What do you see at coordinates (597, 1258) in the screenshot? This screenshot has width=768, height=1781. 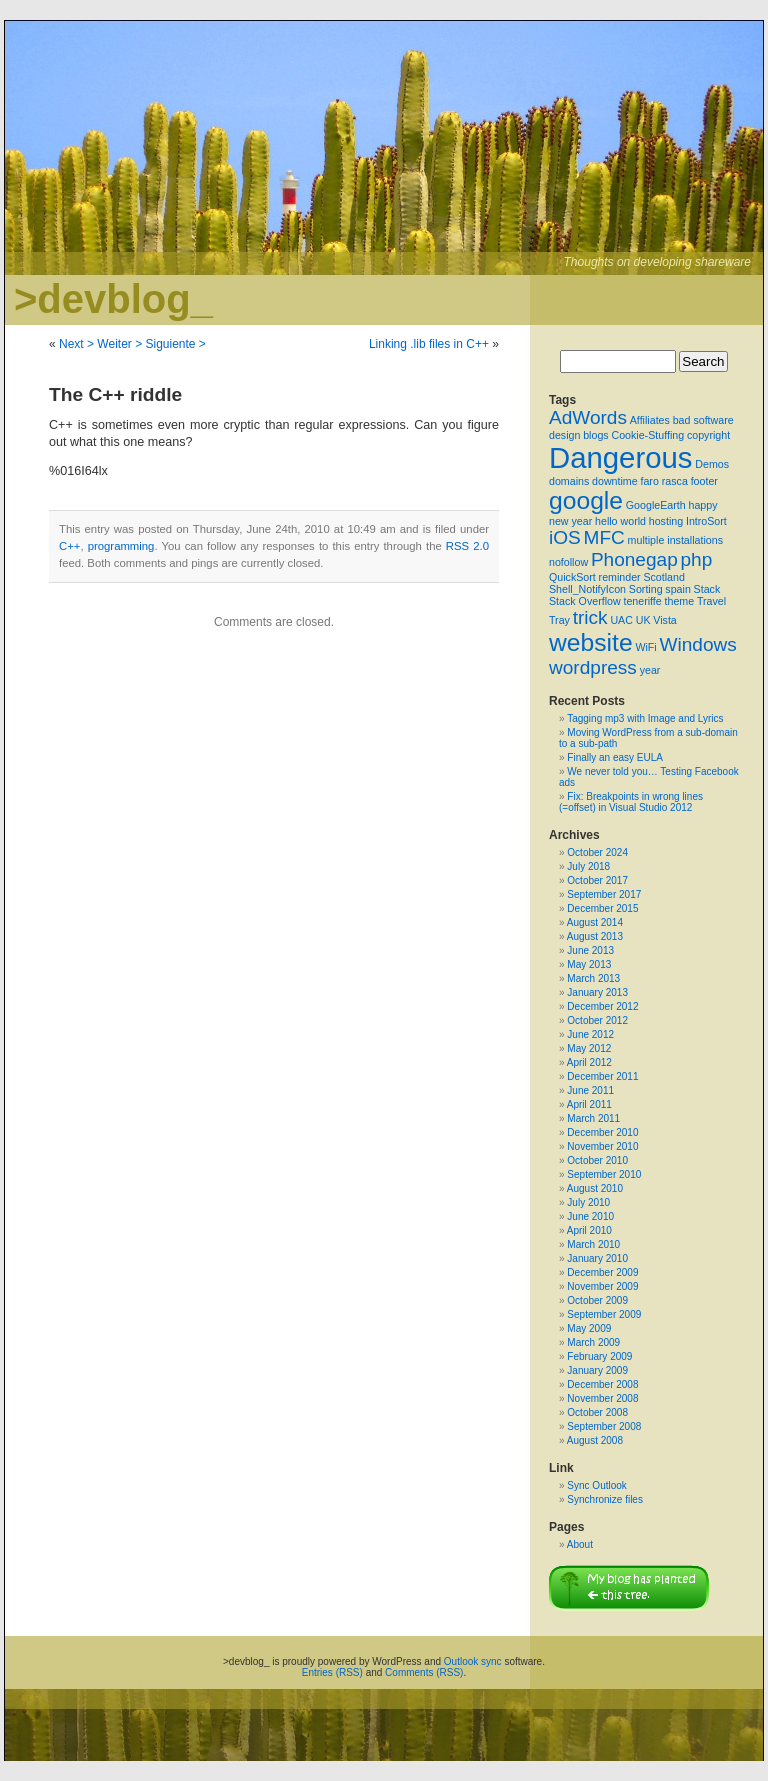 I see `January 2010` at bounding box center [597, 1258].